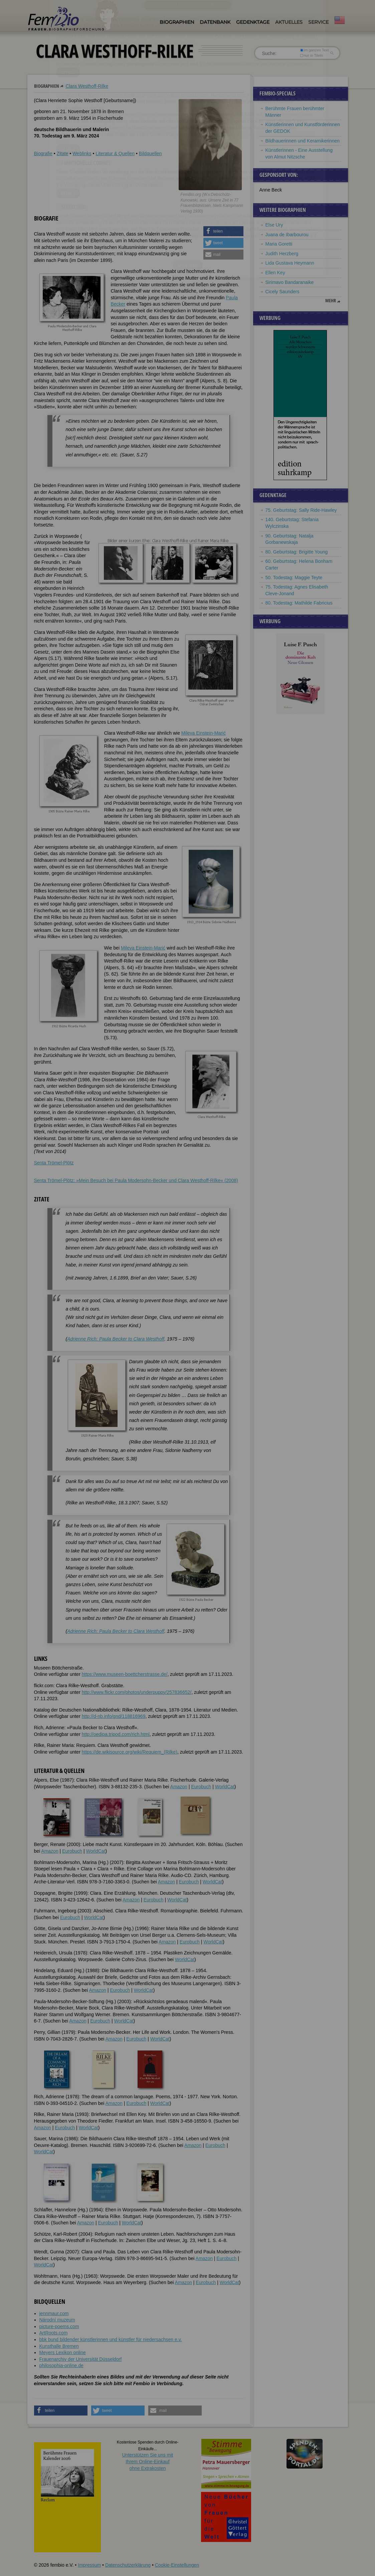  I want to click on 75. Geburtstag: Sally Ride-Hawley, so click(301, 510).